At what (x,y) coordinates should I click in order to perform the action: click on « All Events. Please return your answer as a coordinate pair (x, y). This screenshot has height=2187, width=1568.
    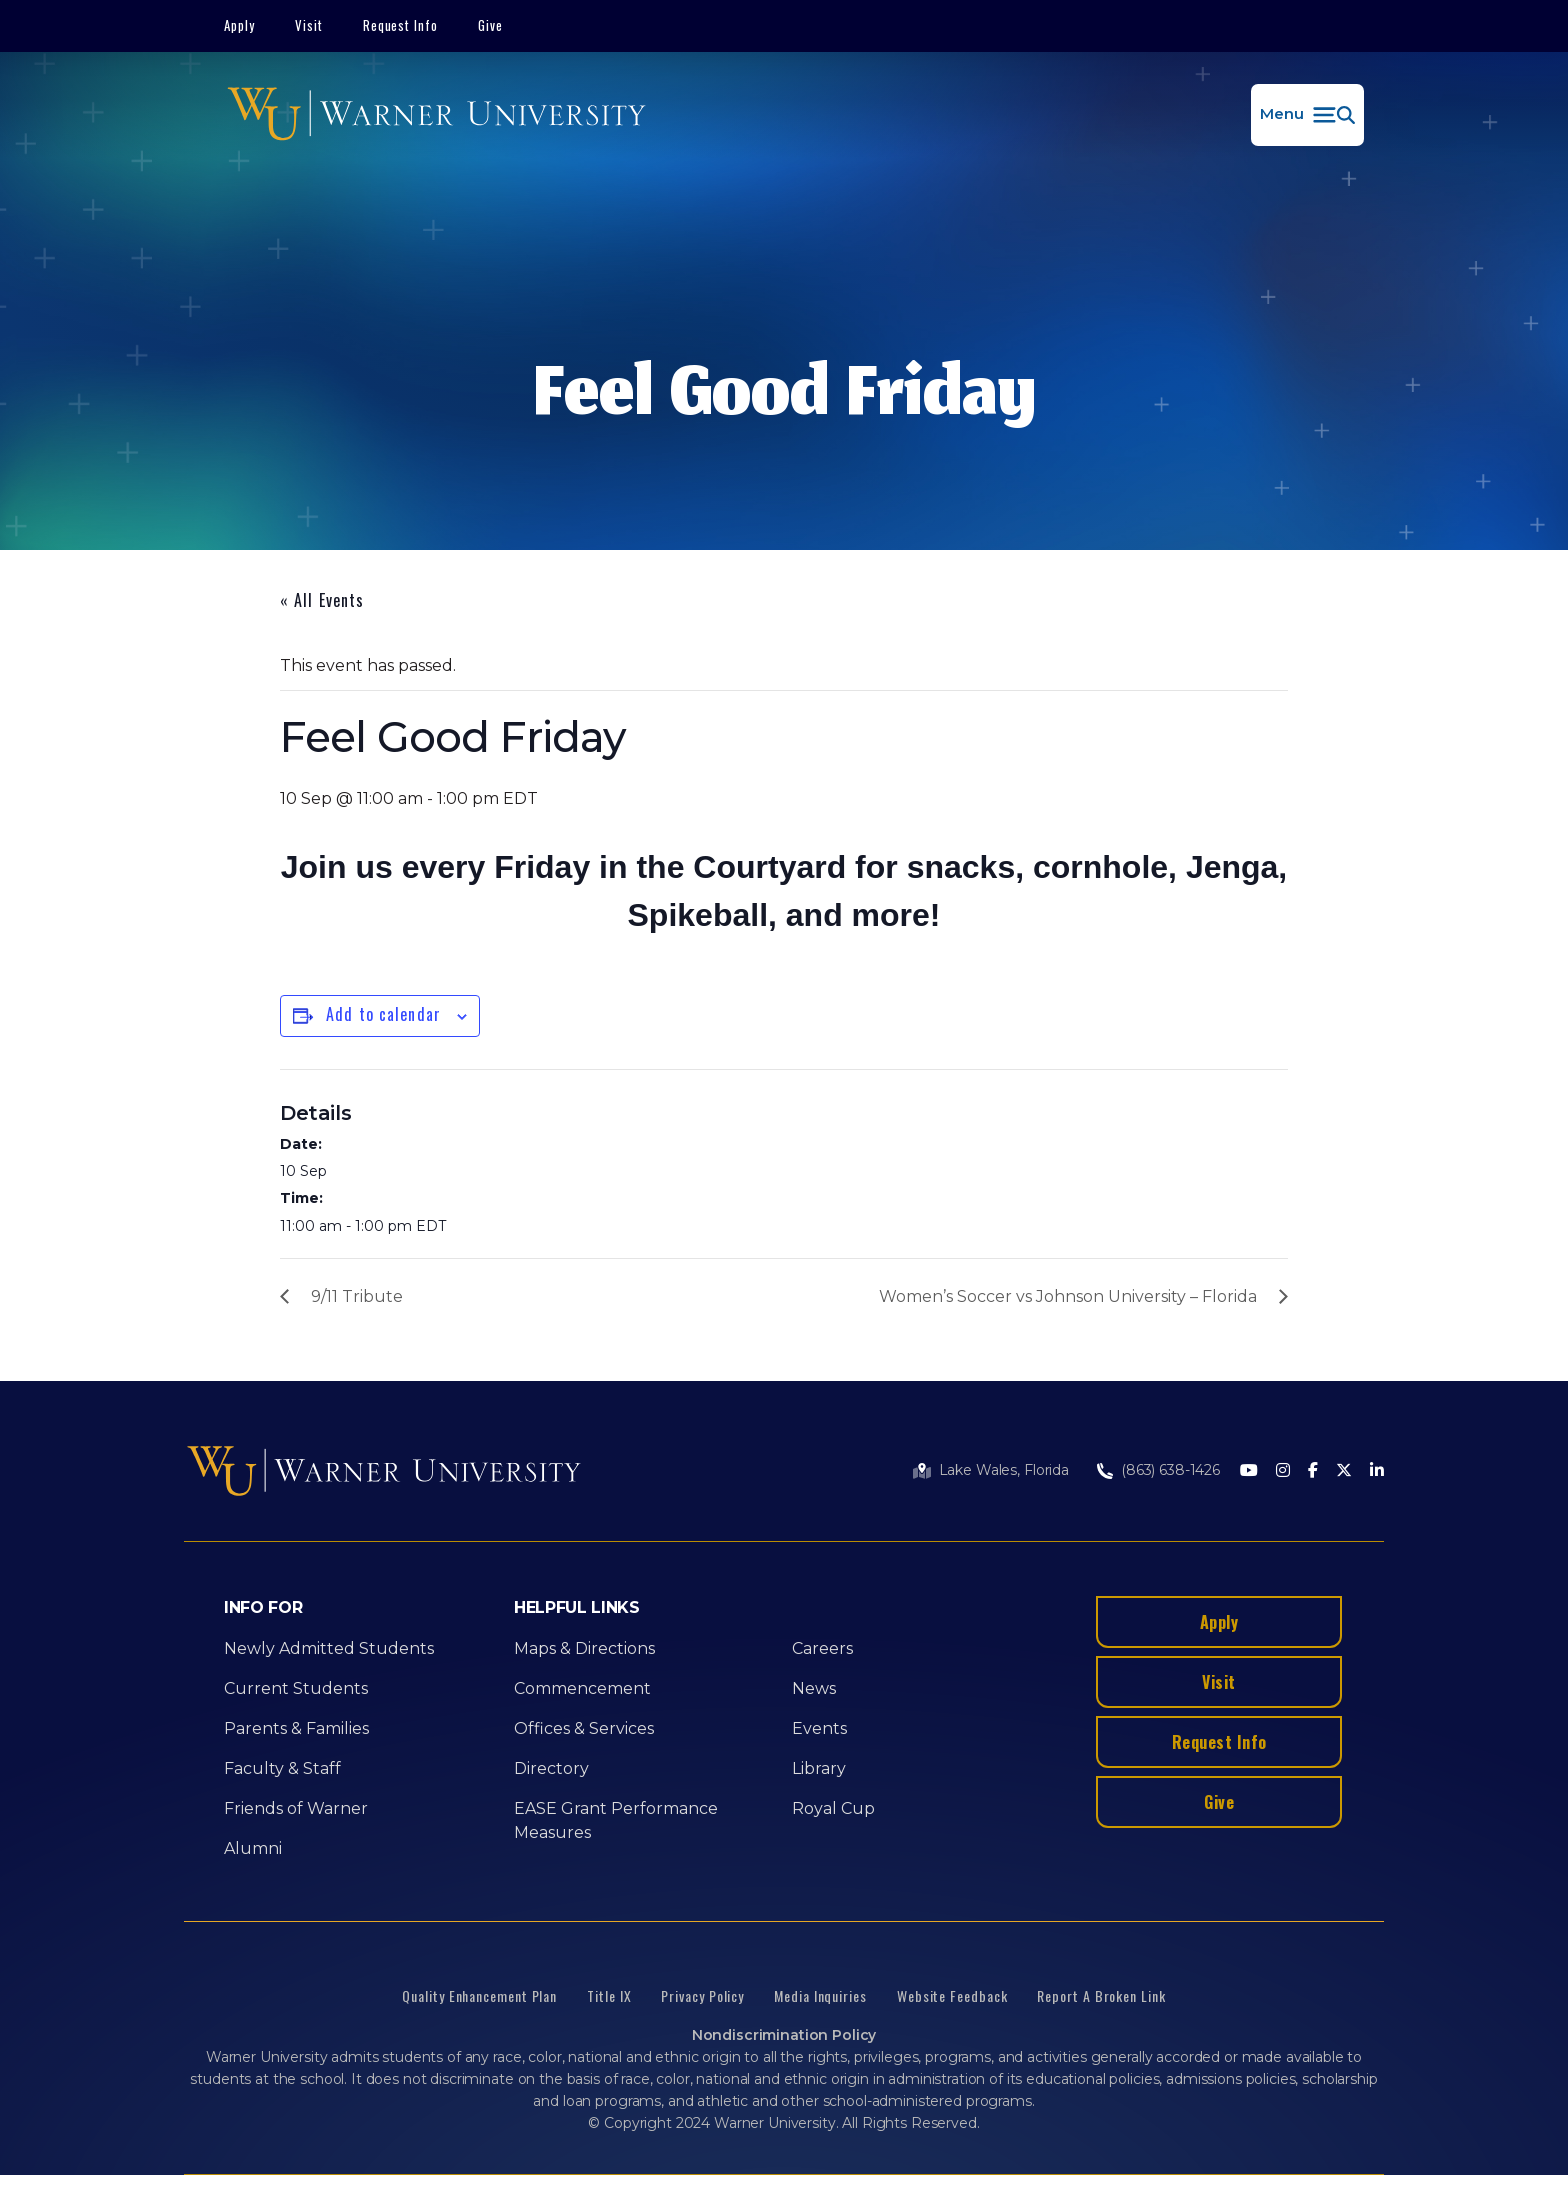
    Looking at the image, I should click on (322, 600).